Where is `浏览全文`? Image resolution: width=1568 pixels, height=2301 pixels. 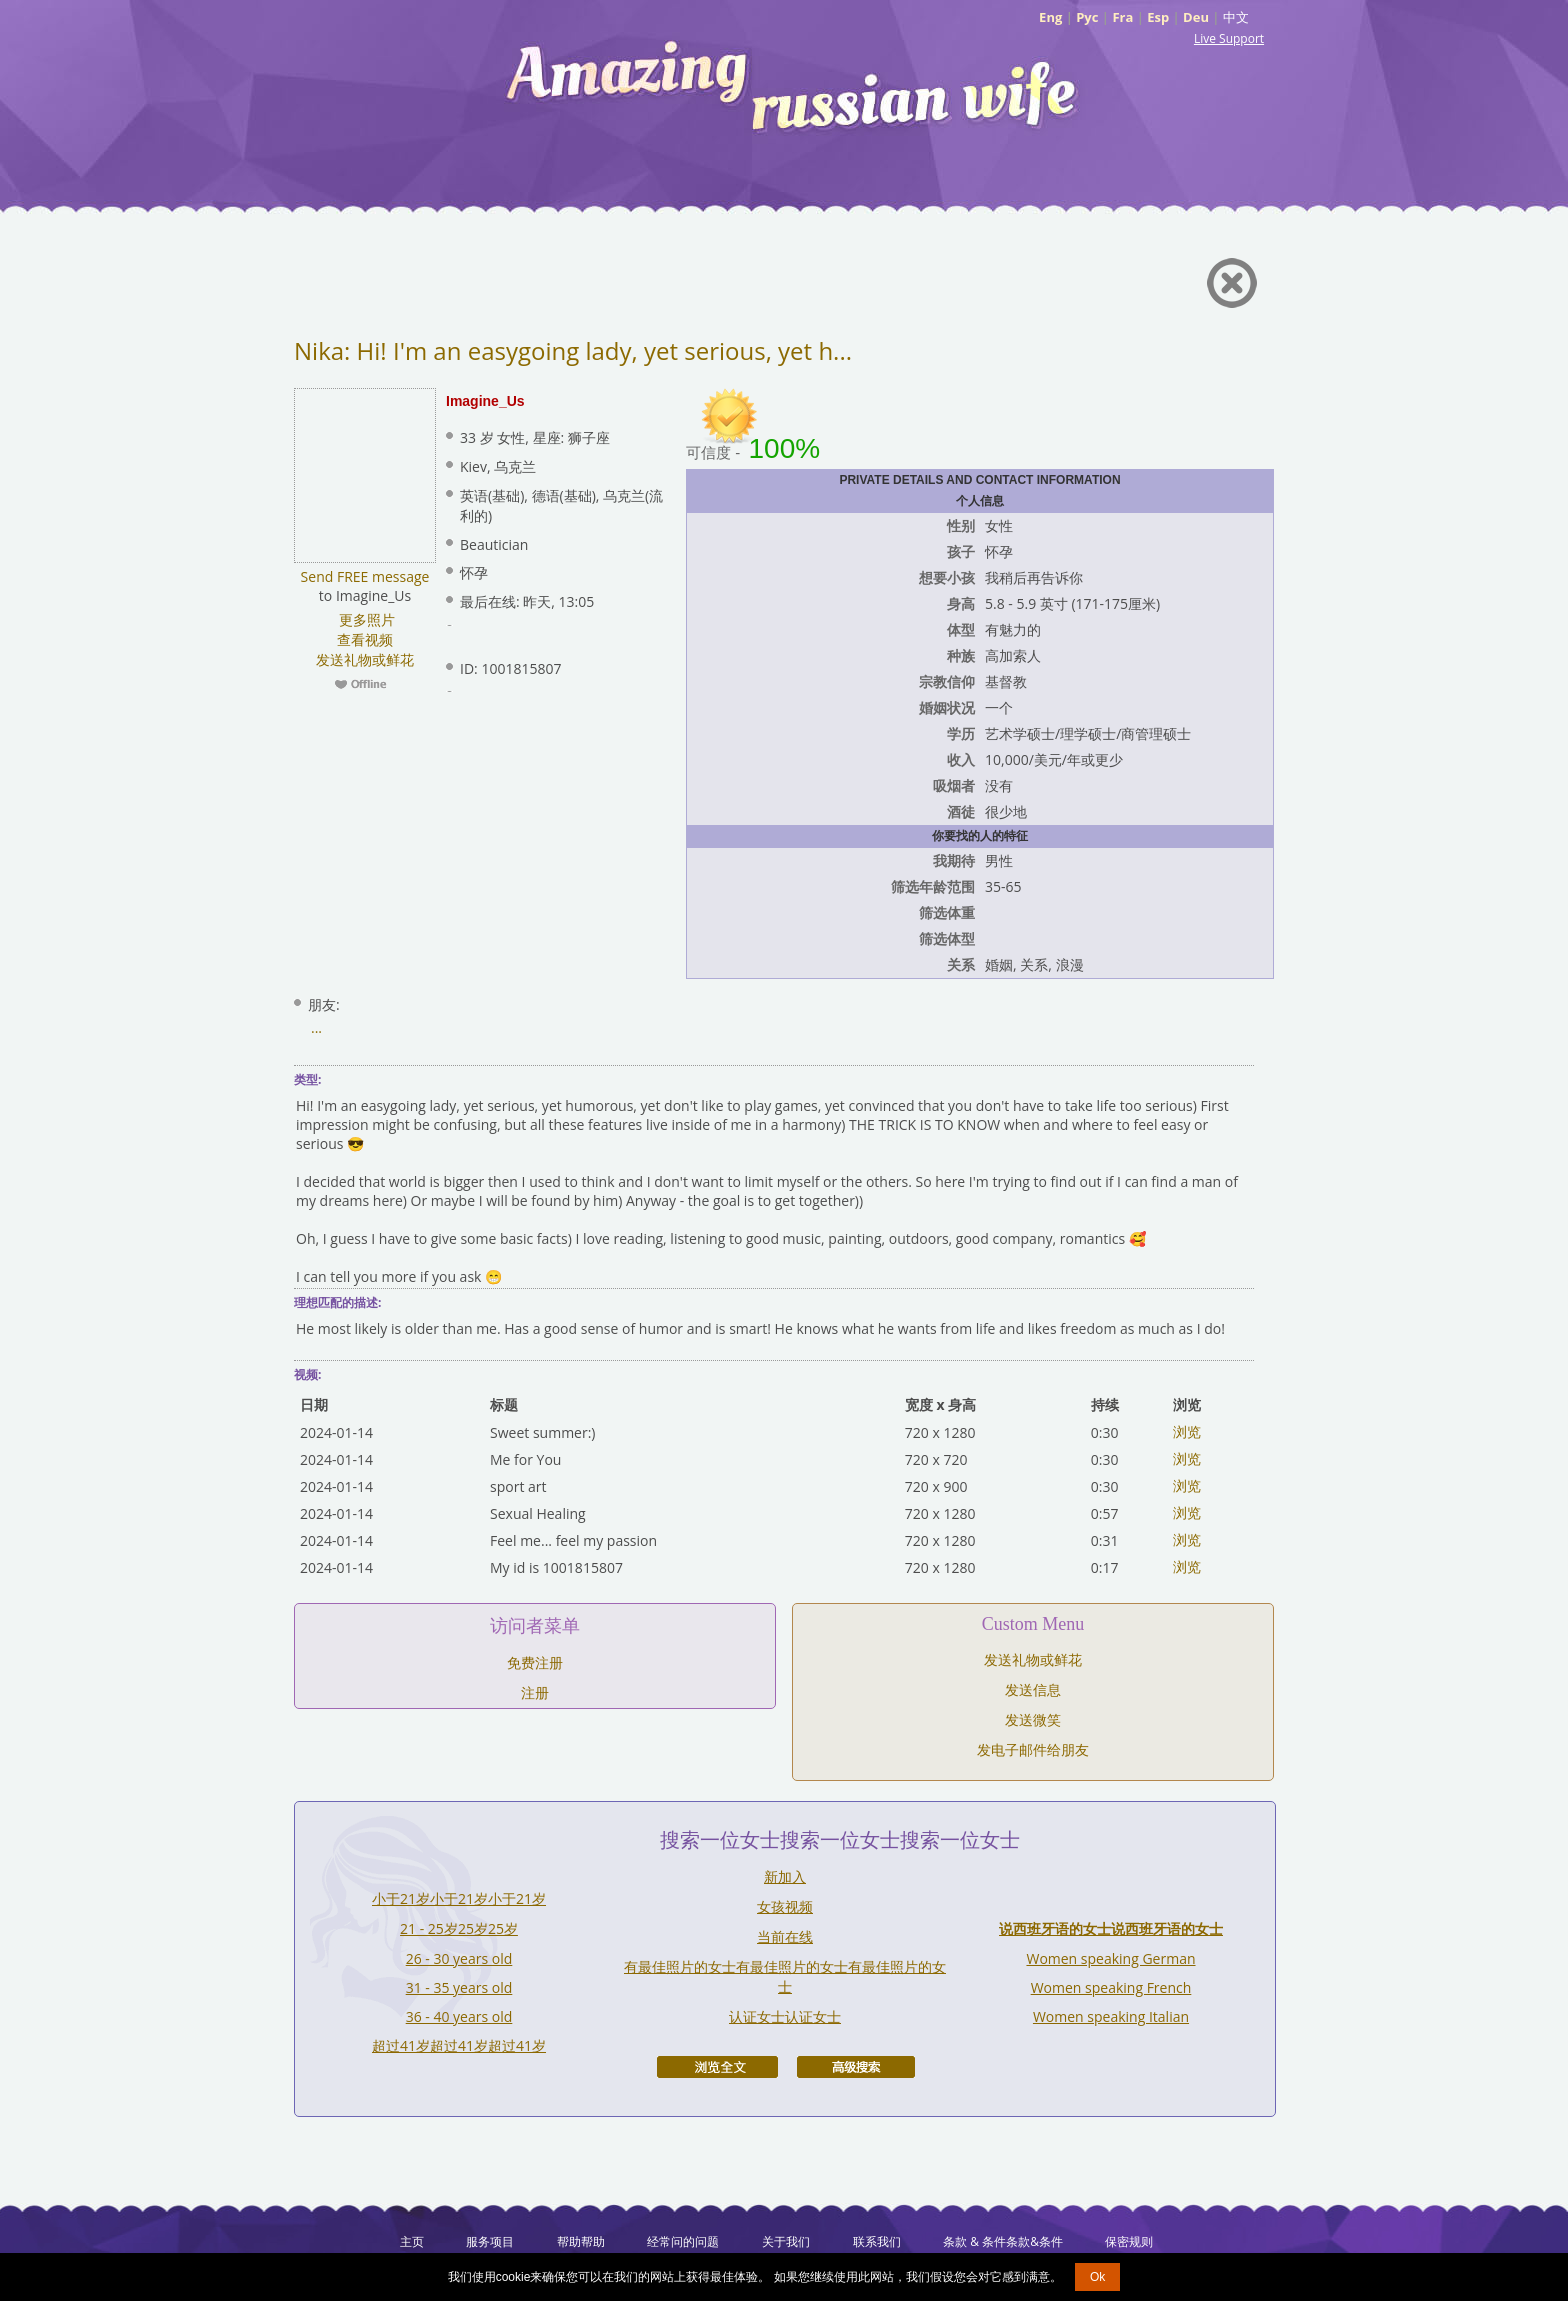 浏览全文 is located at coordinates (717, 2067).